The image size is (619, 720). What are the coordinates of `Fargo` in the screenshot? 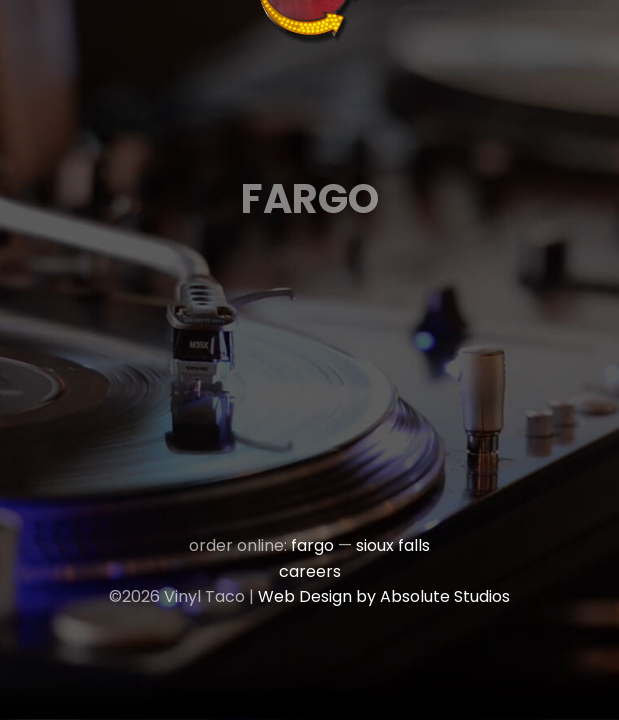 It's located at (310, 199).